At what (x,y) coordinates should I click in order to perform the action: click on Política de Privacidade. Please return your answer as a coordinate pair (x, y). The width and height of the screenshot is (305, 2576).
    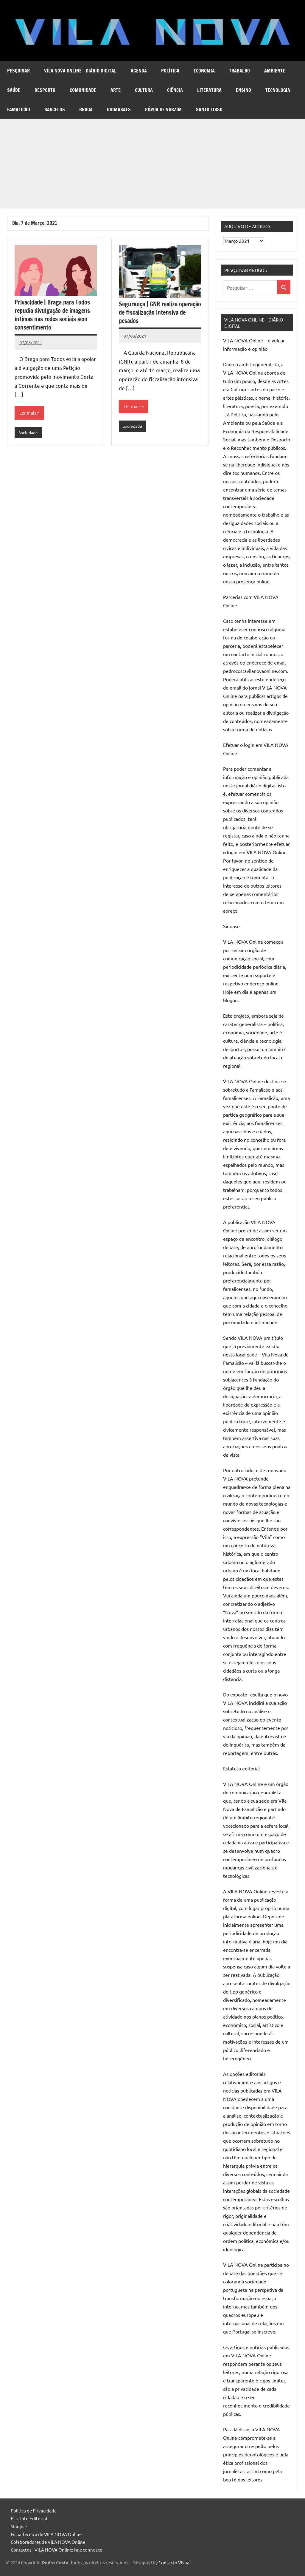
    Looking at the image, I should click on (34, 2510).